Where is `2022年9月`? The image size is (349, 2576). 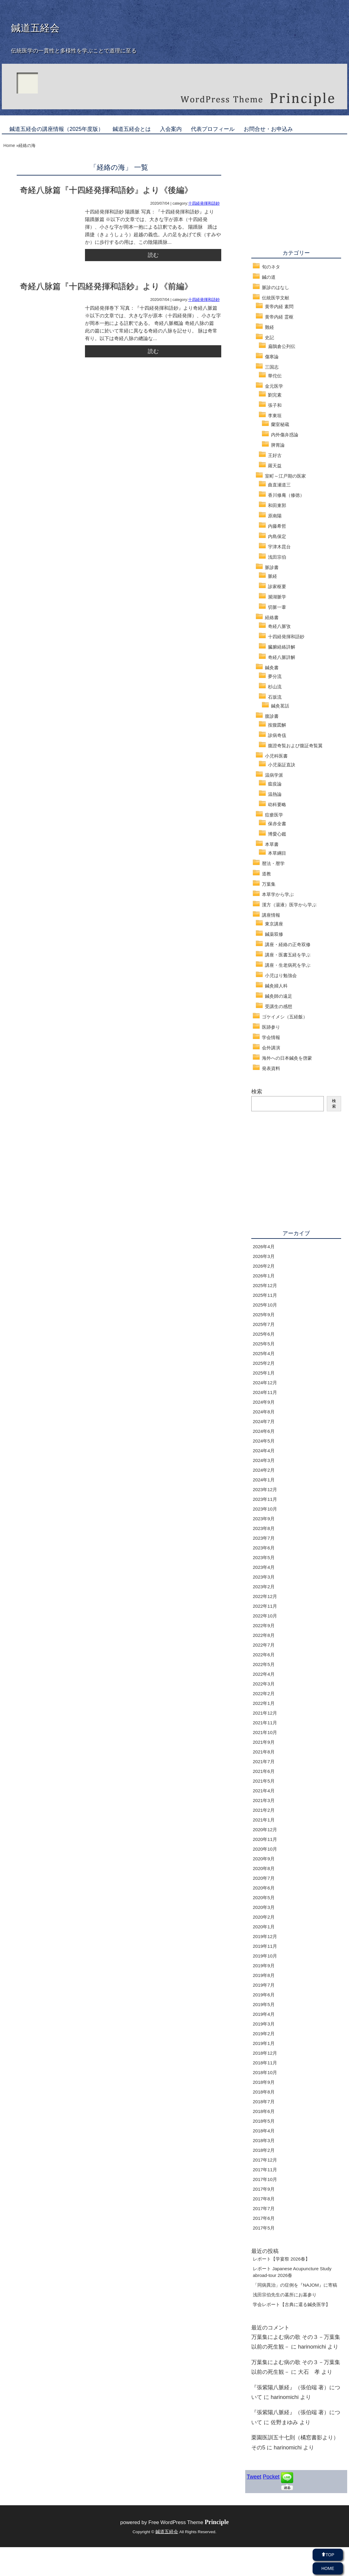 2022年9月 is located at coordinates (264, 1625).